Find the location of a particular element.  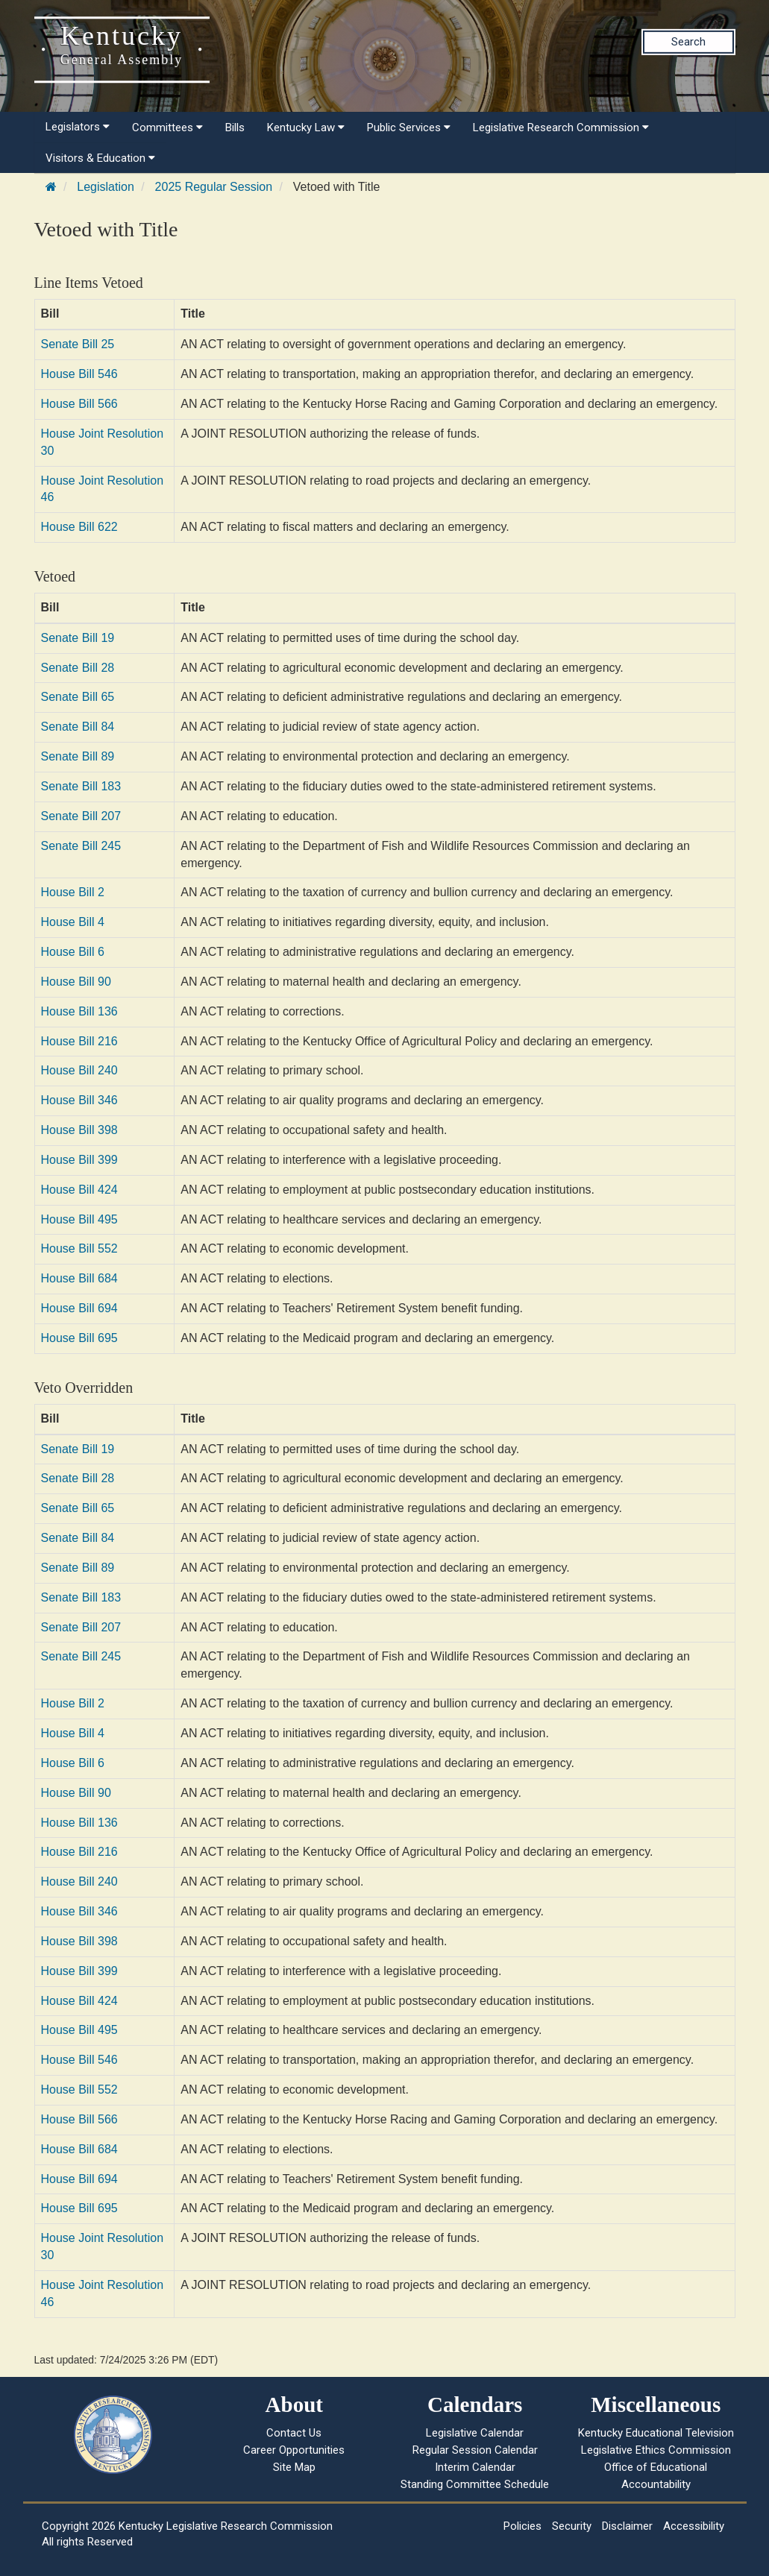

Regular Session Calendar is located at coordinates (475, 2450).